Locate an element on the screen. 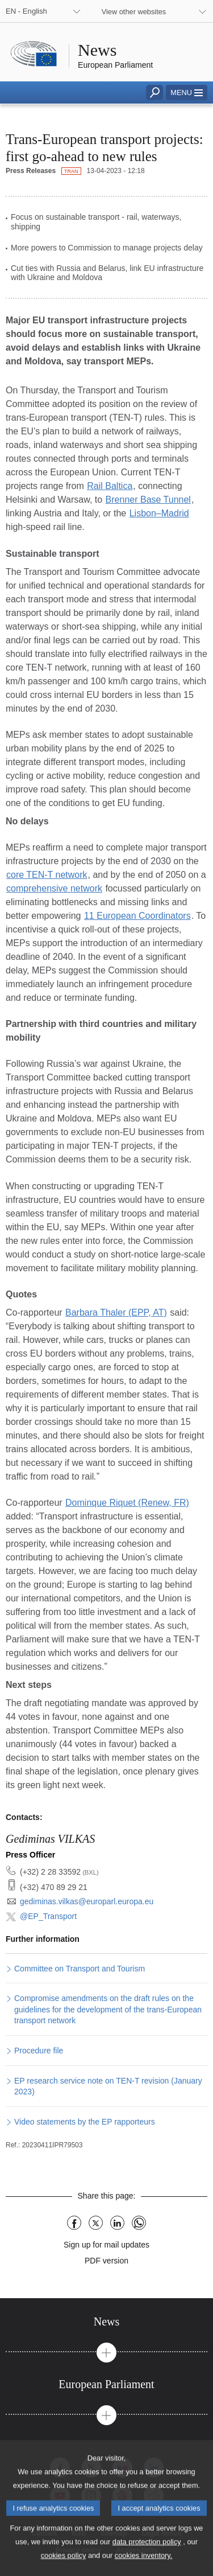 This screenshot has height=2576, width=213. data protection policy is located at coordinates (146, 2556).